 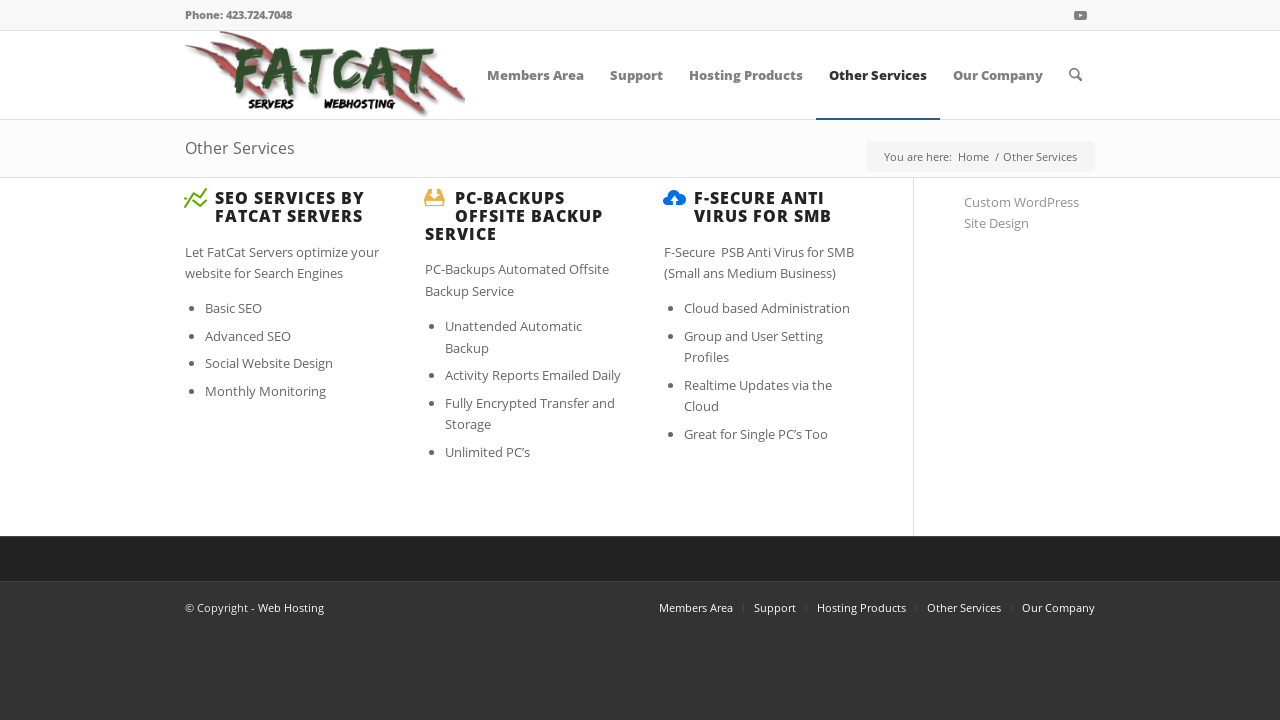 I want to click on [Search], so click(x=1075, y=75).